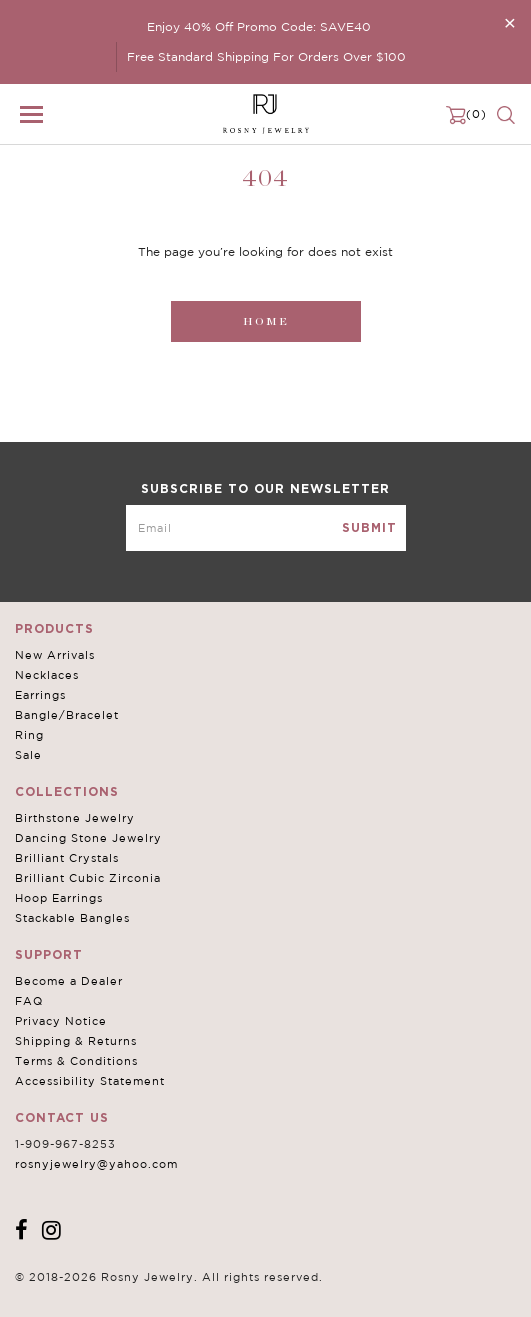 Image resolution: width=531 pixels, height=1317 pixels. What do you see at coordinates (67, 858) in the screenshot?
I see `Brilliant Crystals` at bounding box center [67, 858].